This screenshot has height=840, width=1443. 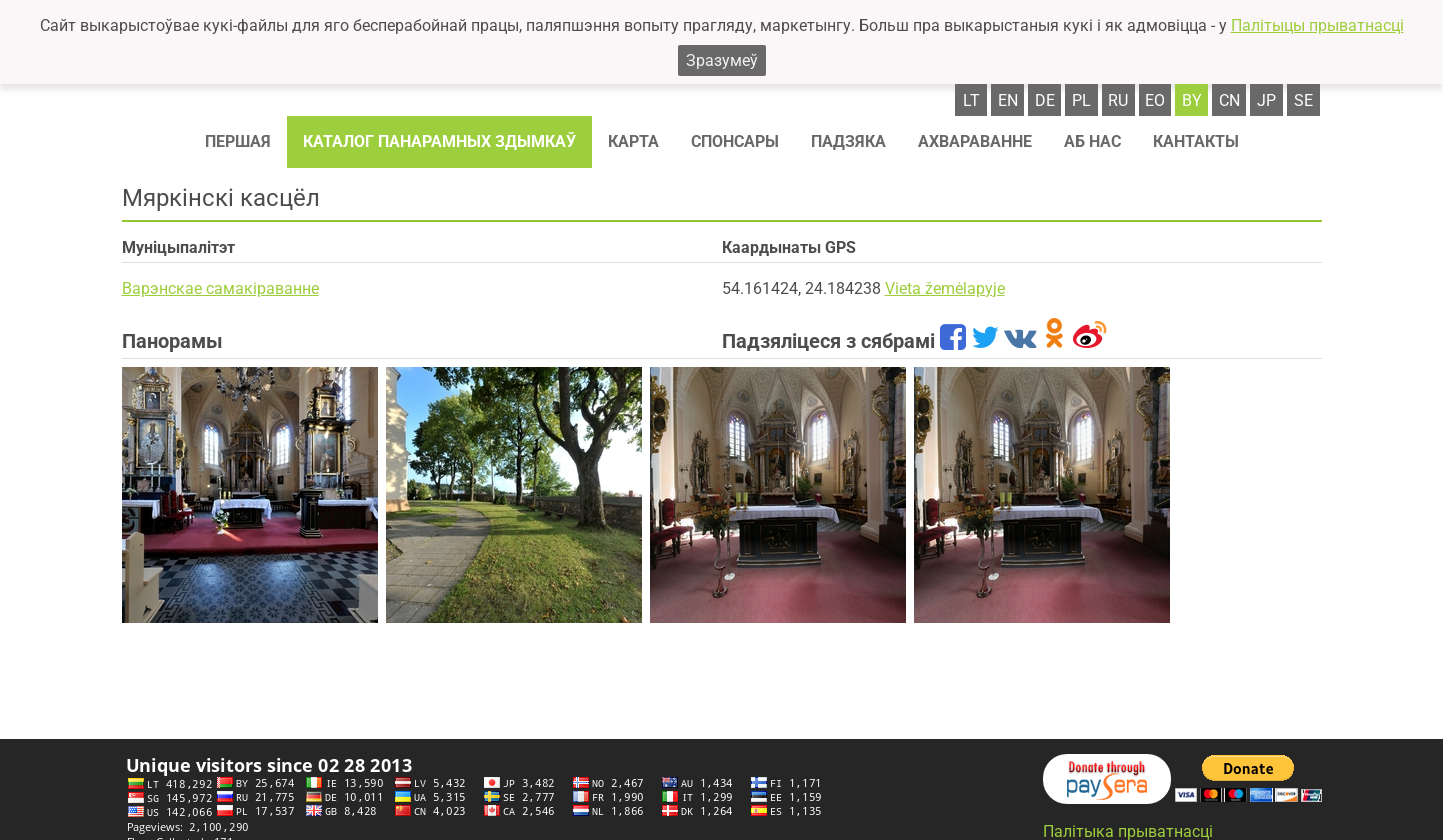 I want to click on Ахвараванне, so click(x=975, y=141).